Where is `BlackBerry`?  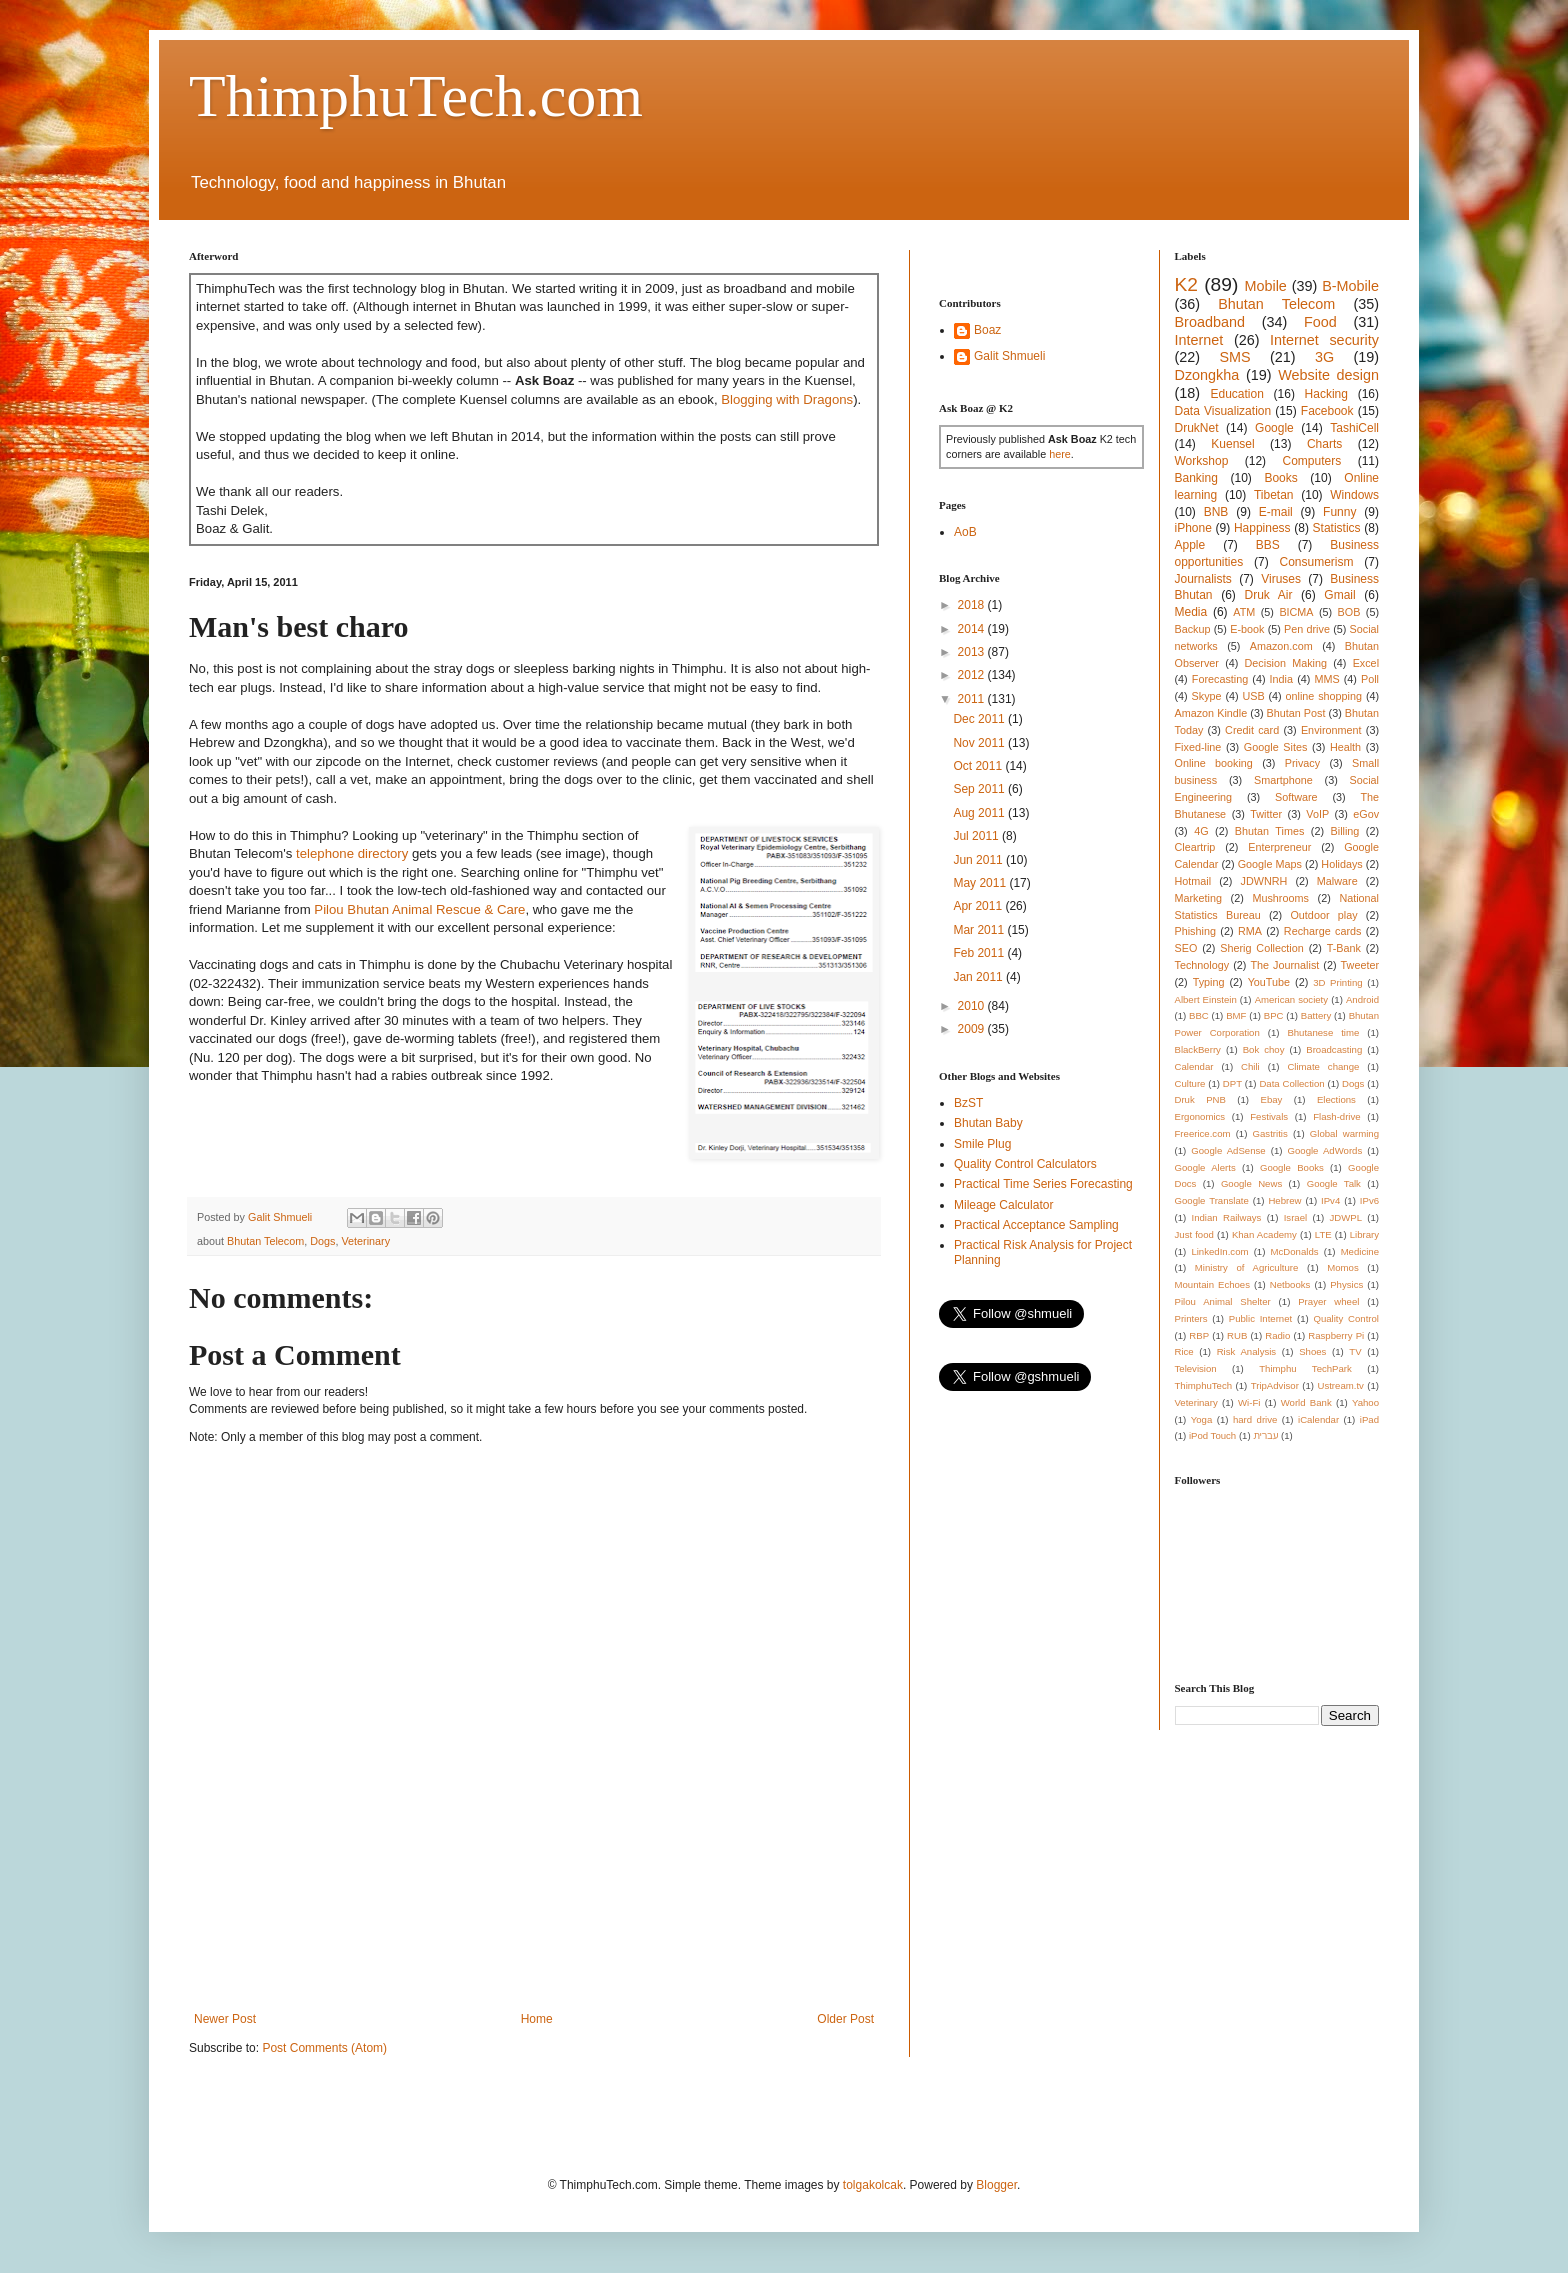 BlackBerry is located at coordinates (1198, 1049).